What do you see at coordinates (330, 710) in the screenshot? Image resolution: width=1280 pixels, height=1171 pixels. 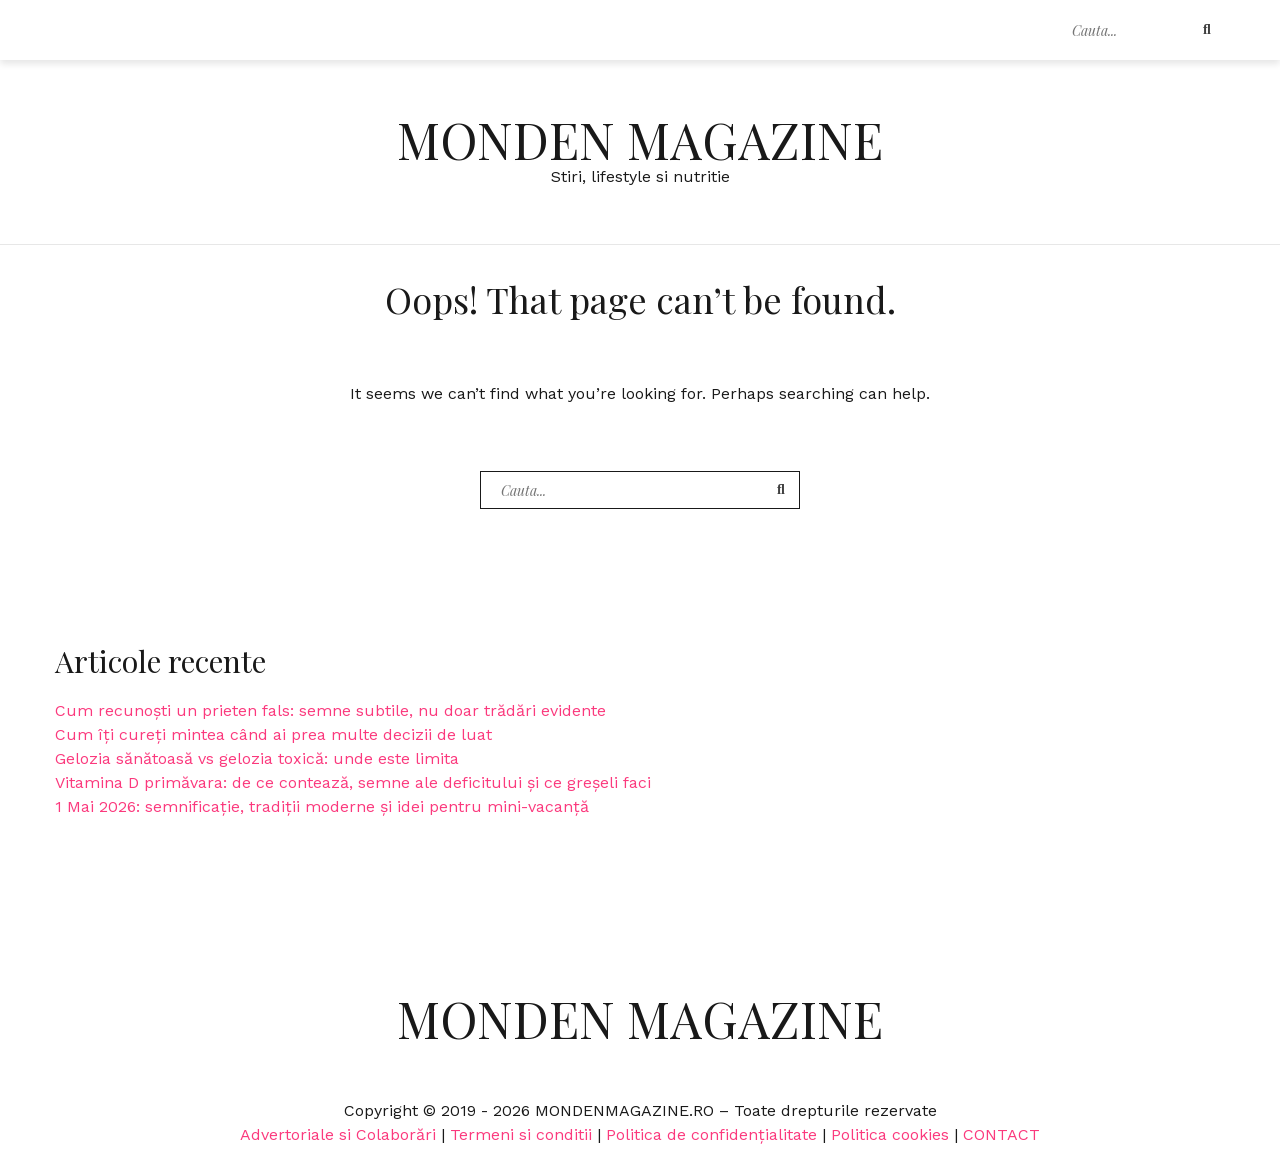 I see `Cum recunoști un prieten fals: semne subtile, nu doar trădări evidente` at bounding box center [330, 710].